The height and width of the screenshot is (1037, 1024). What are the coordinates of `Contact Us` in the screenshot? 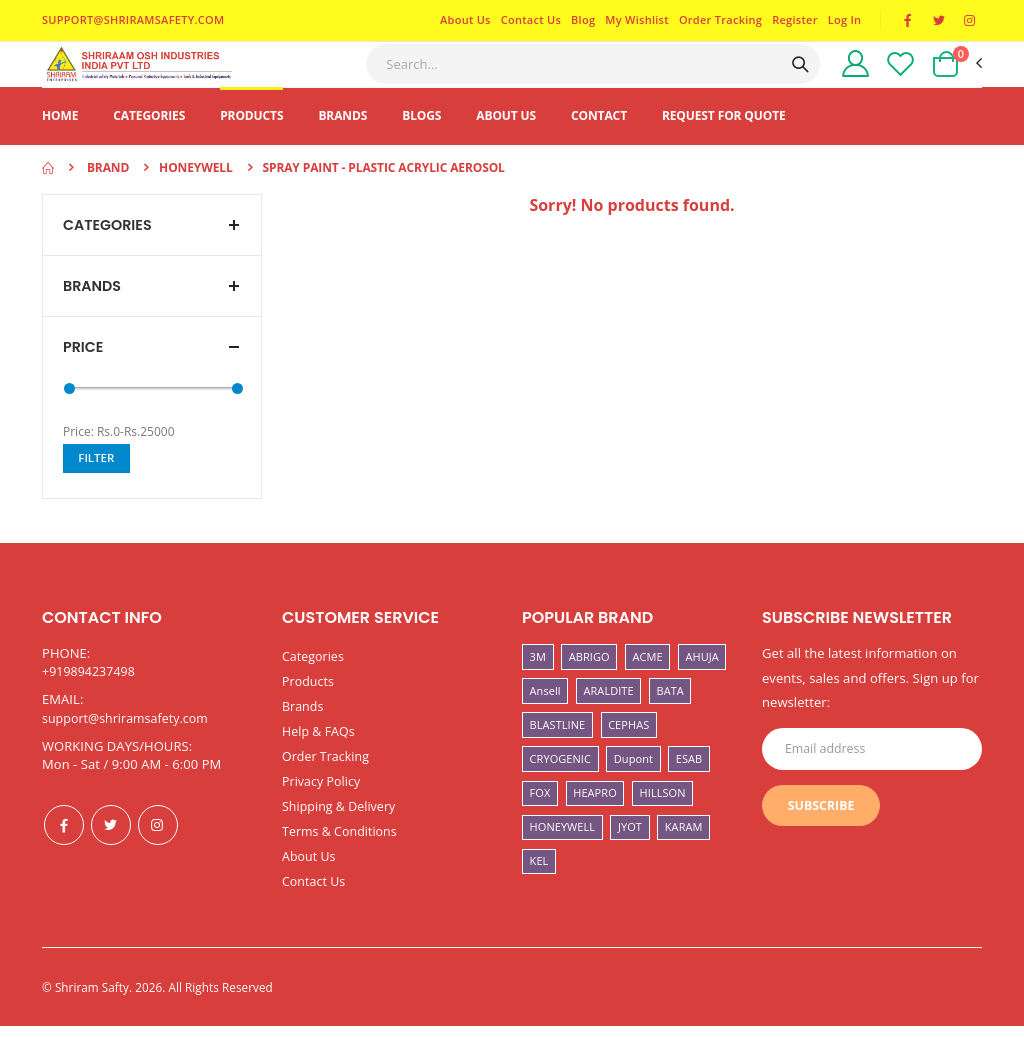 It's located at (527, 20).